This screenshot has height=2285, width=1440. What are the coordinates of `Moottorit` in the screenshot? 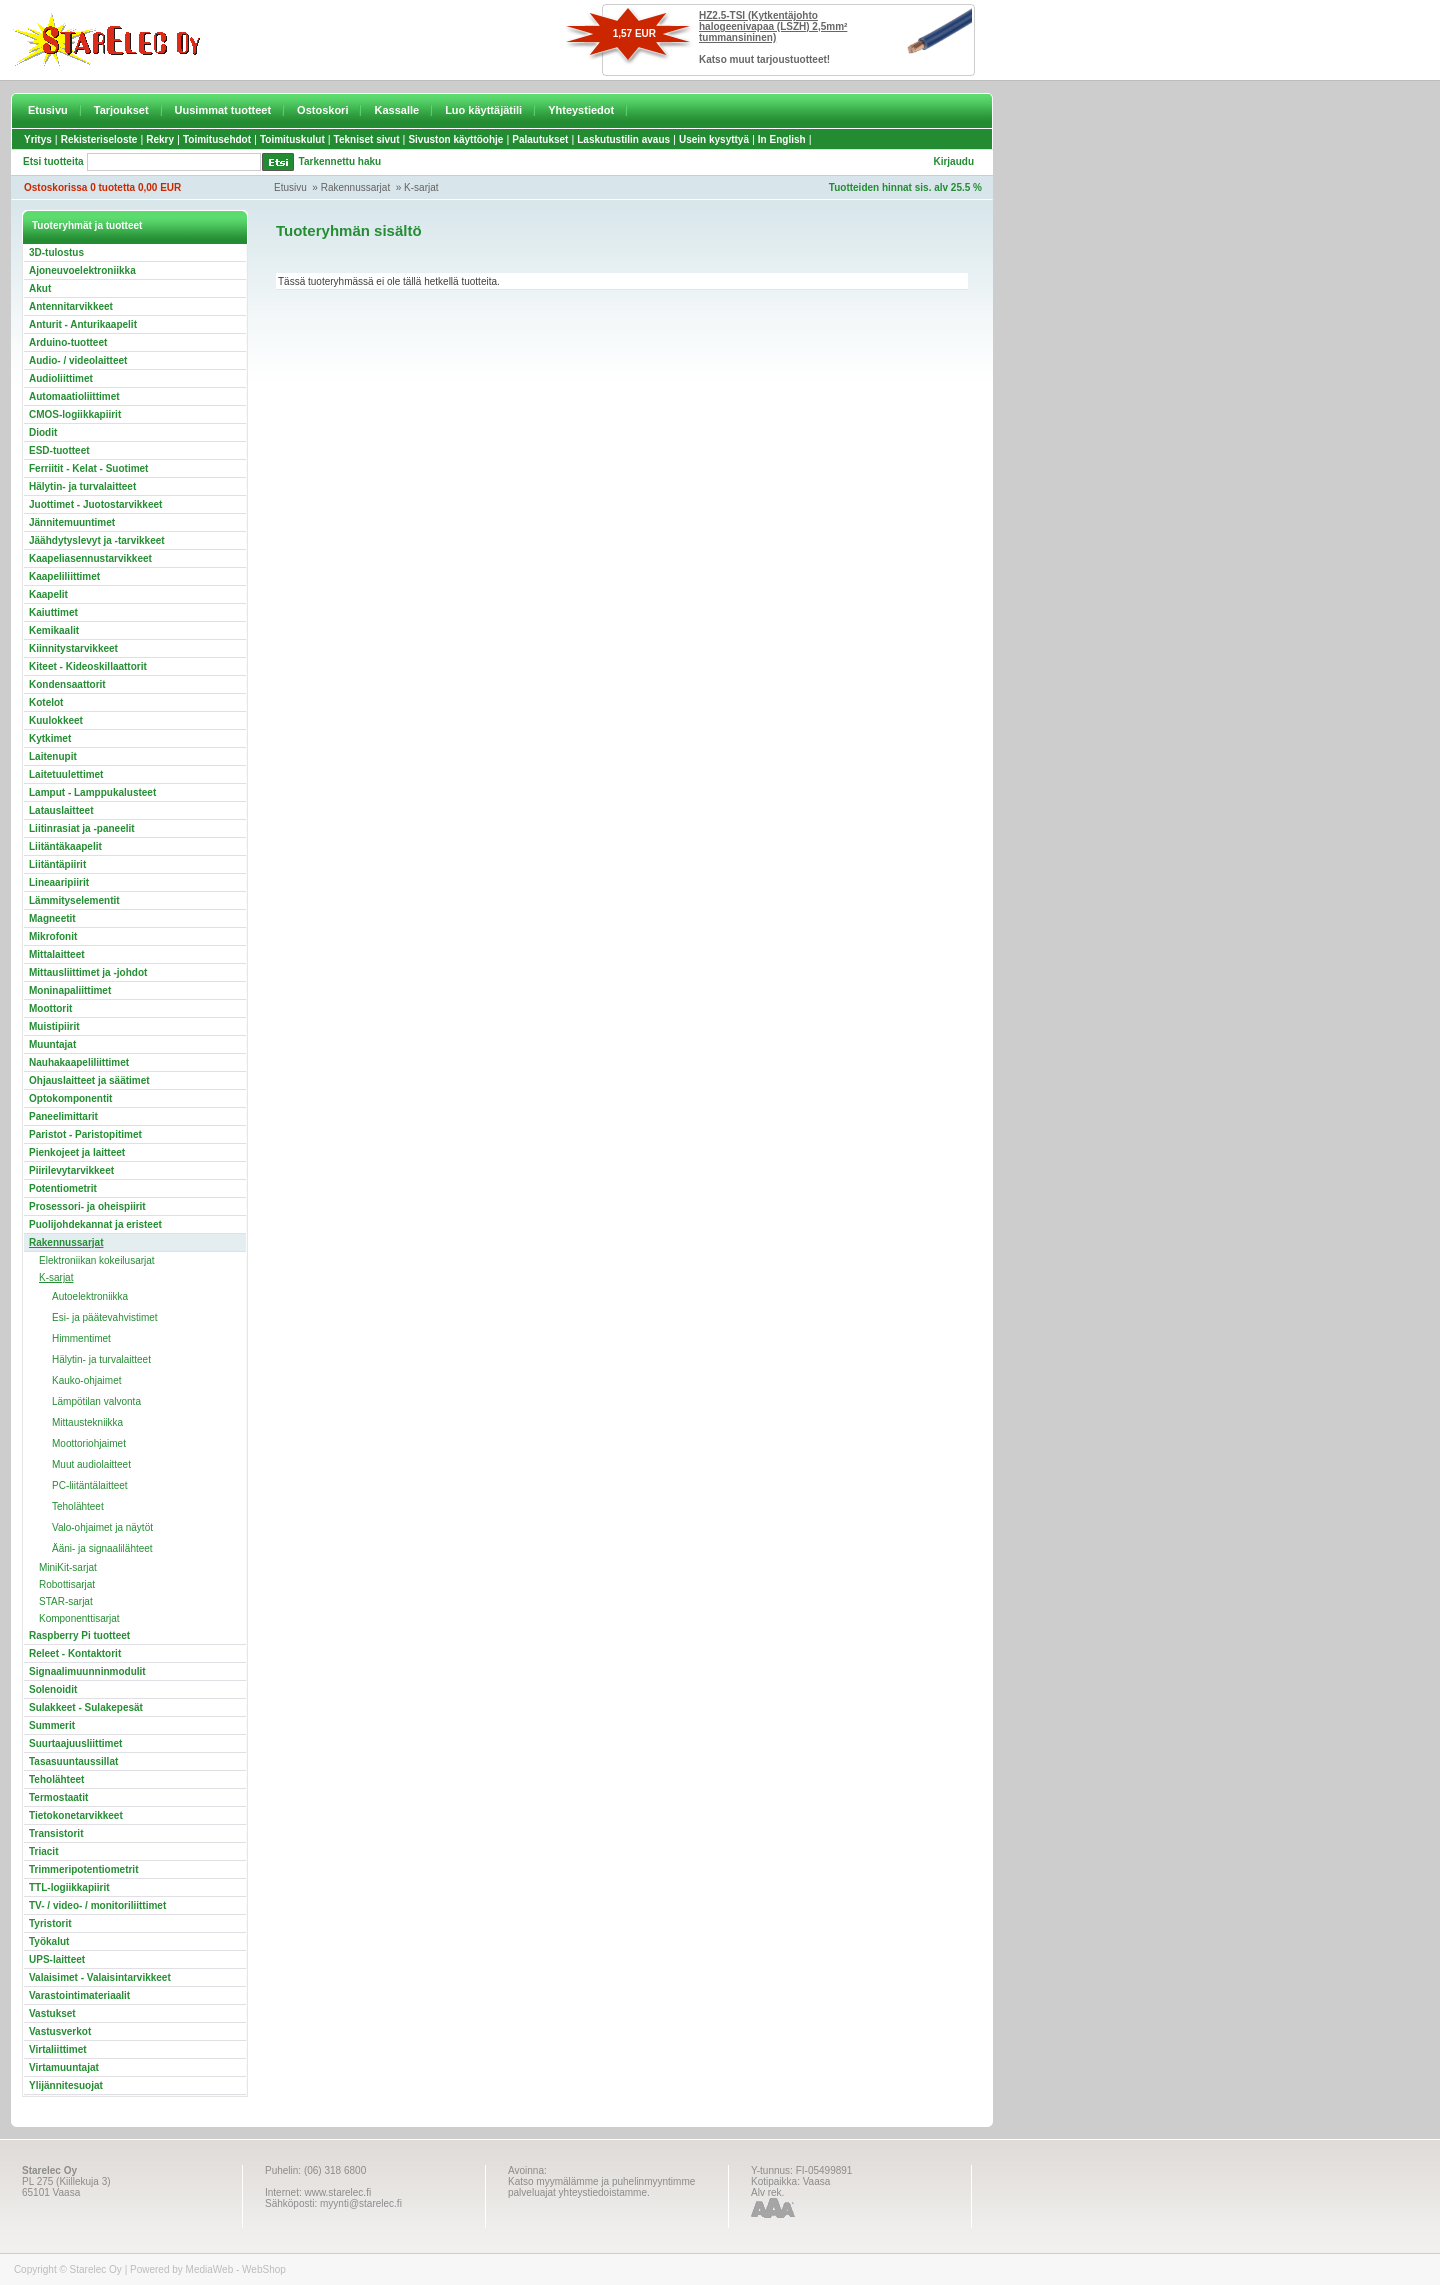 It's located at (50, 1008).